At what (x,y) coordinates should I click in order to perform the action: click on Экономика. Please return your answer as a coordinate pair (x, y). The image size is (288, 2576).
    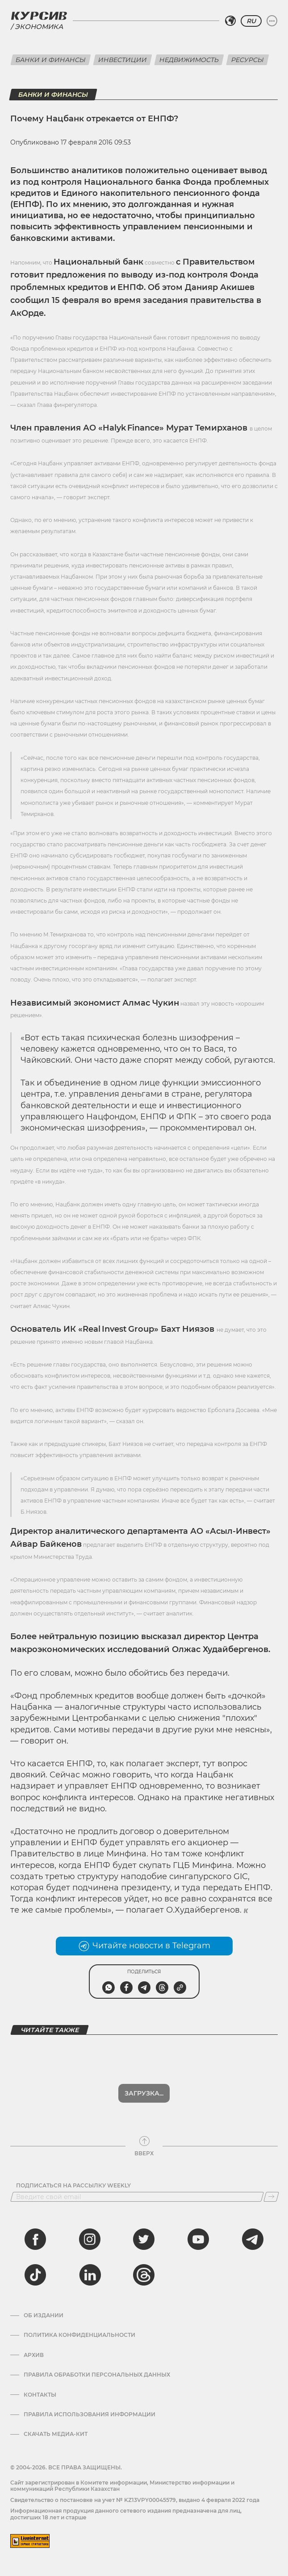
    Looking at the image, I should click on (39, 26).